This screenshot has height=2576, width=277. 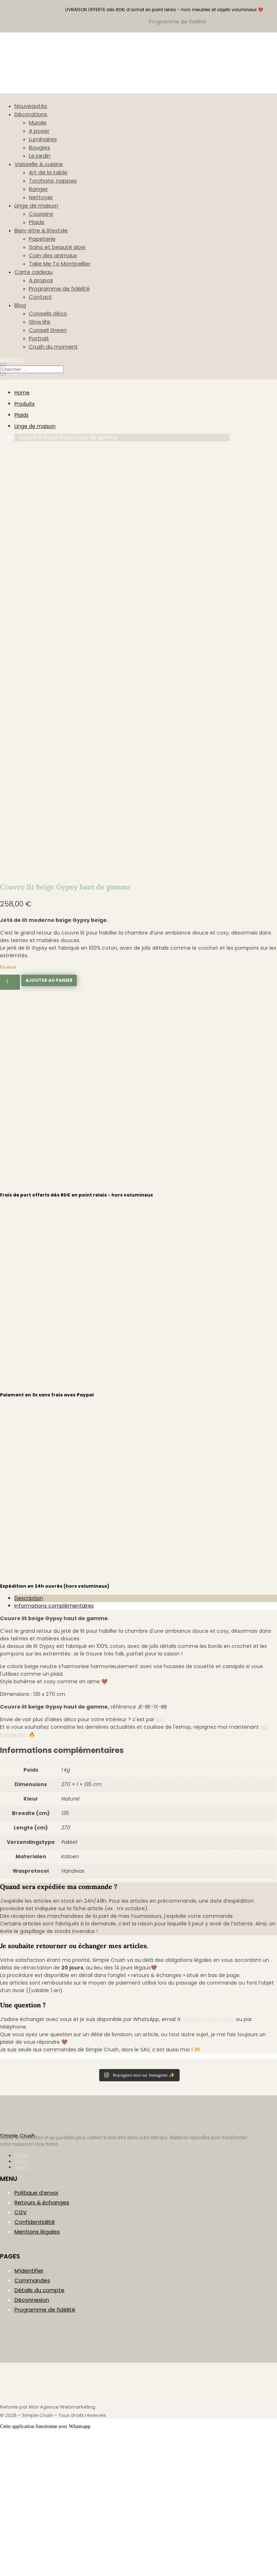 I want to click on [Quantité de produits], so click(x=10, y=1123).